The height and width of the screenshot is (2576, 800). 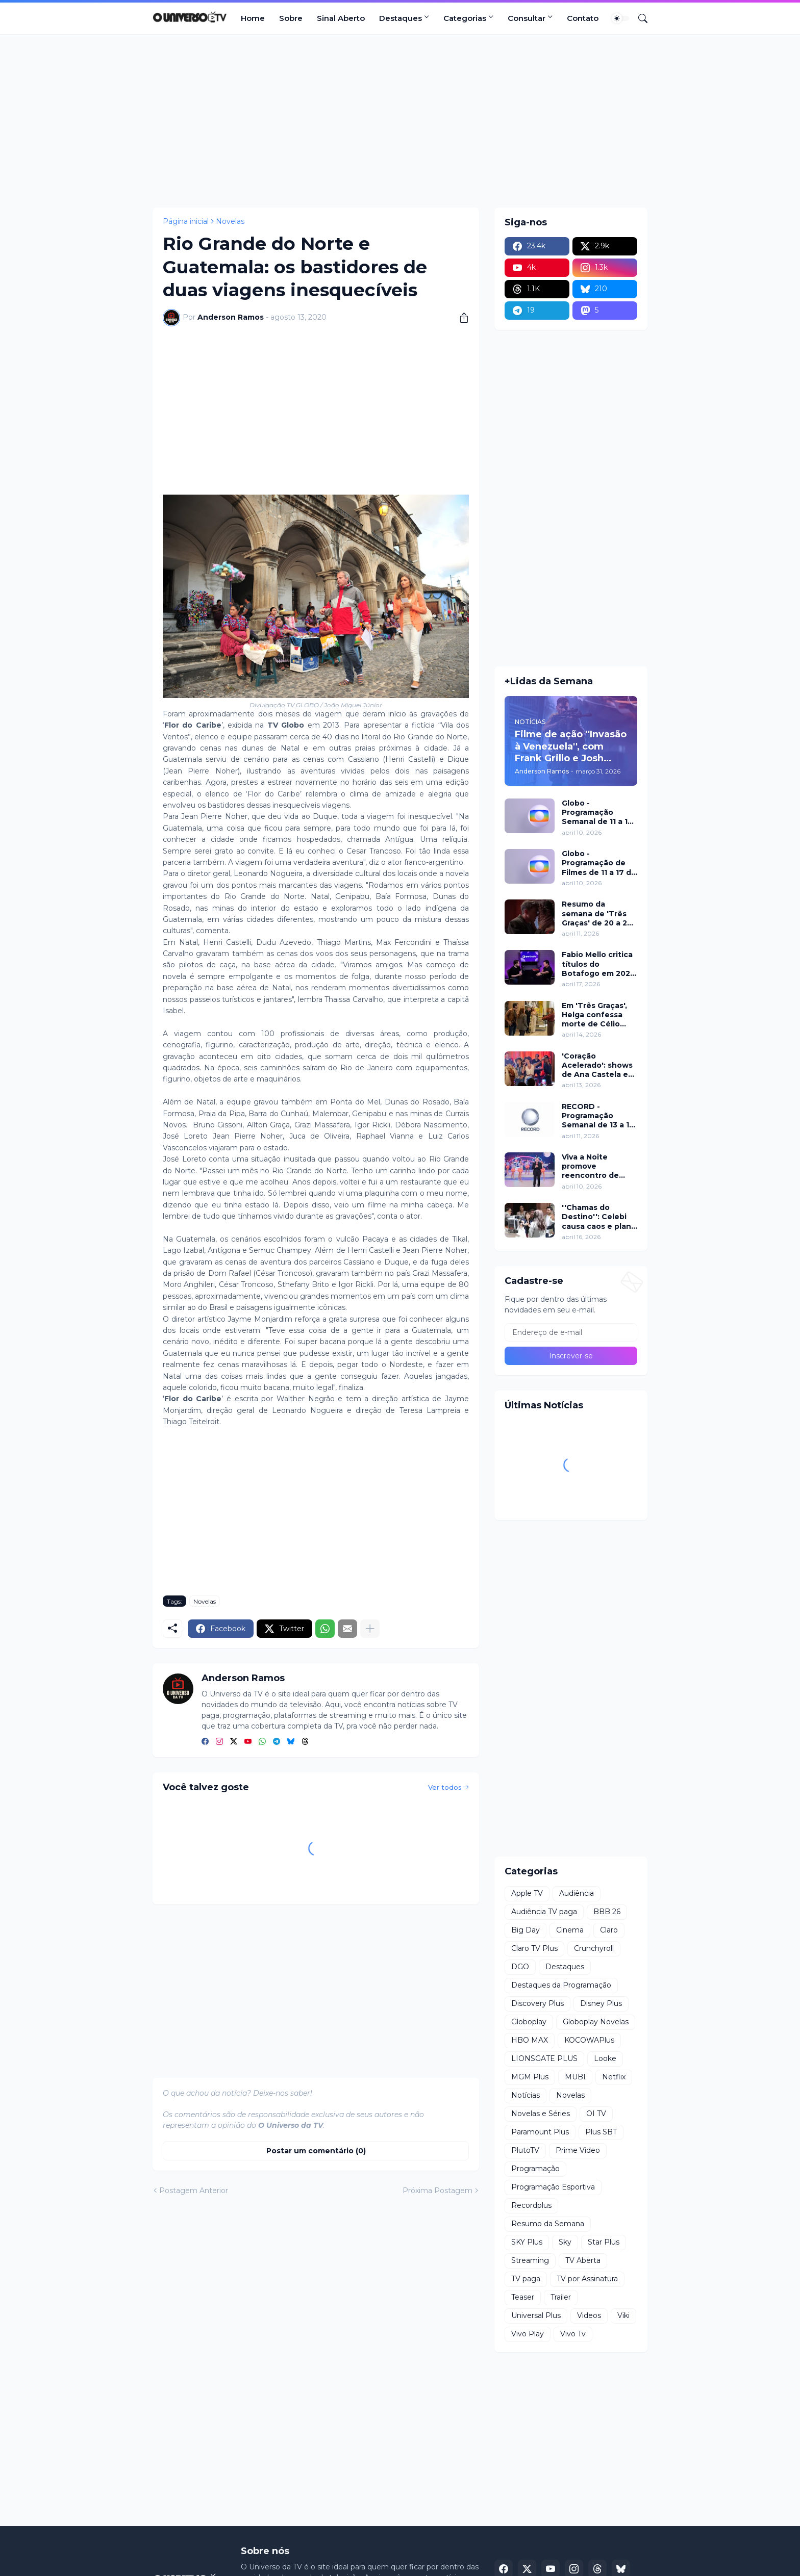 I want to click on Destaques da Programação, so click(x=561, y=1985).